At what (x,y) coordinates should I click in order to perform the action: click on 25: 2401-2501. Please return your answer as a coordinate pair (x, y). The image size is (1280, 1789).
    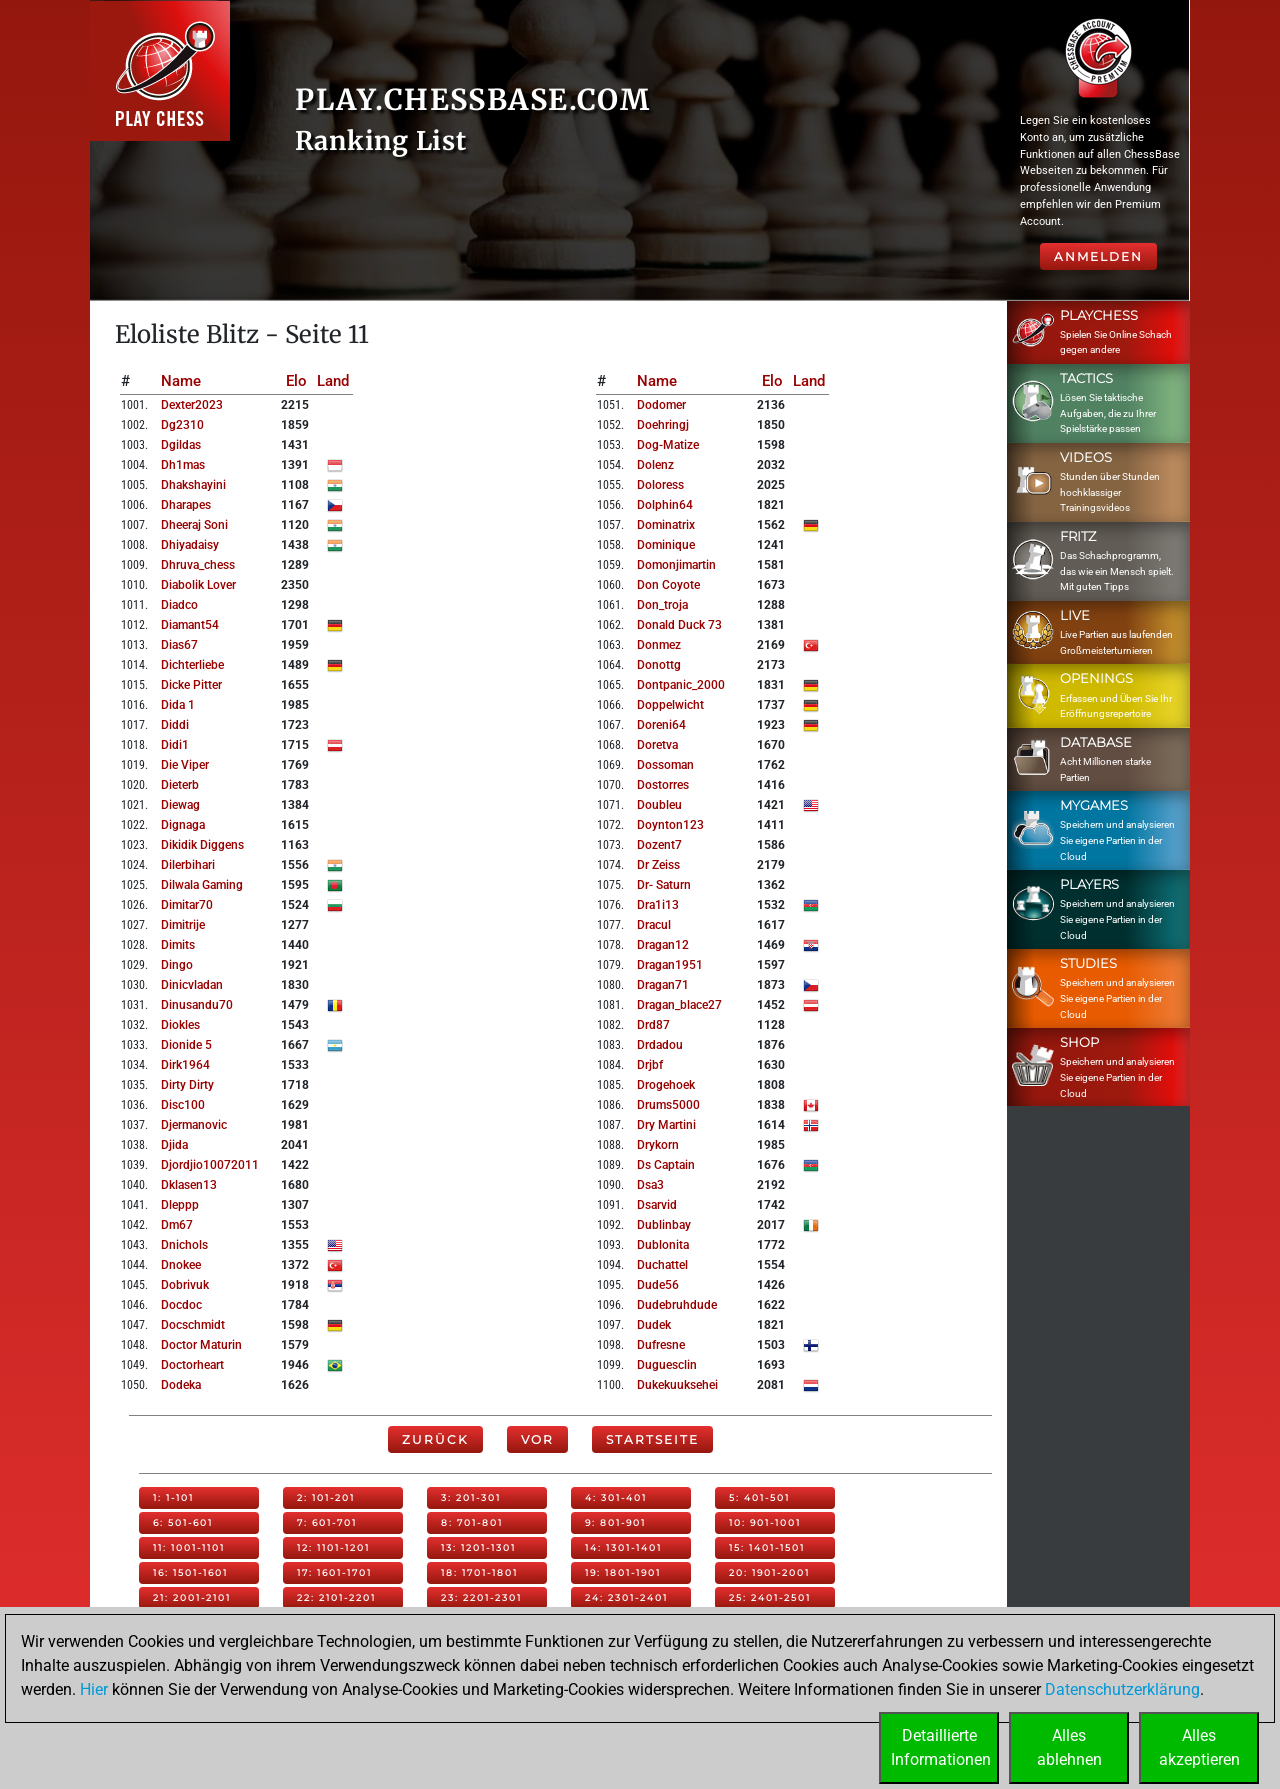
    Looking at the image, I should click on (770, 1597).